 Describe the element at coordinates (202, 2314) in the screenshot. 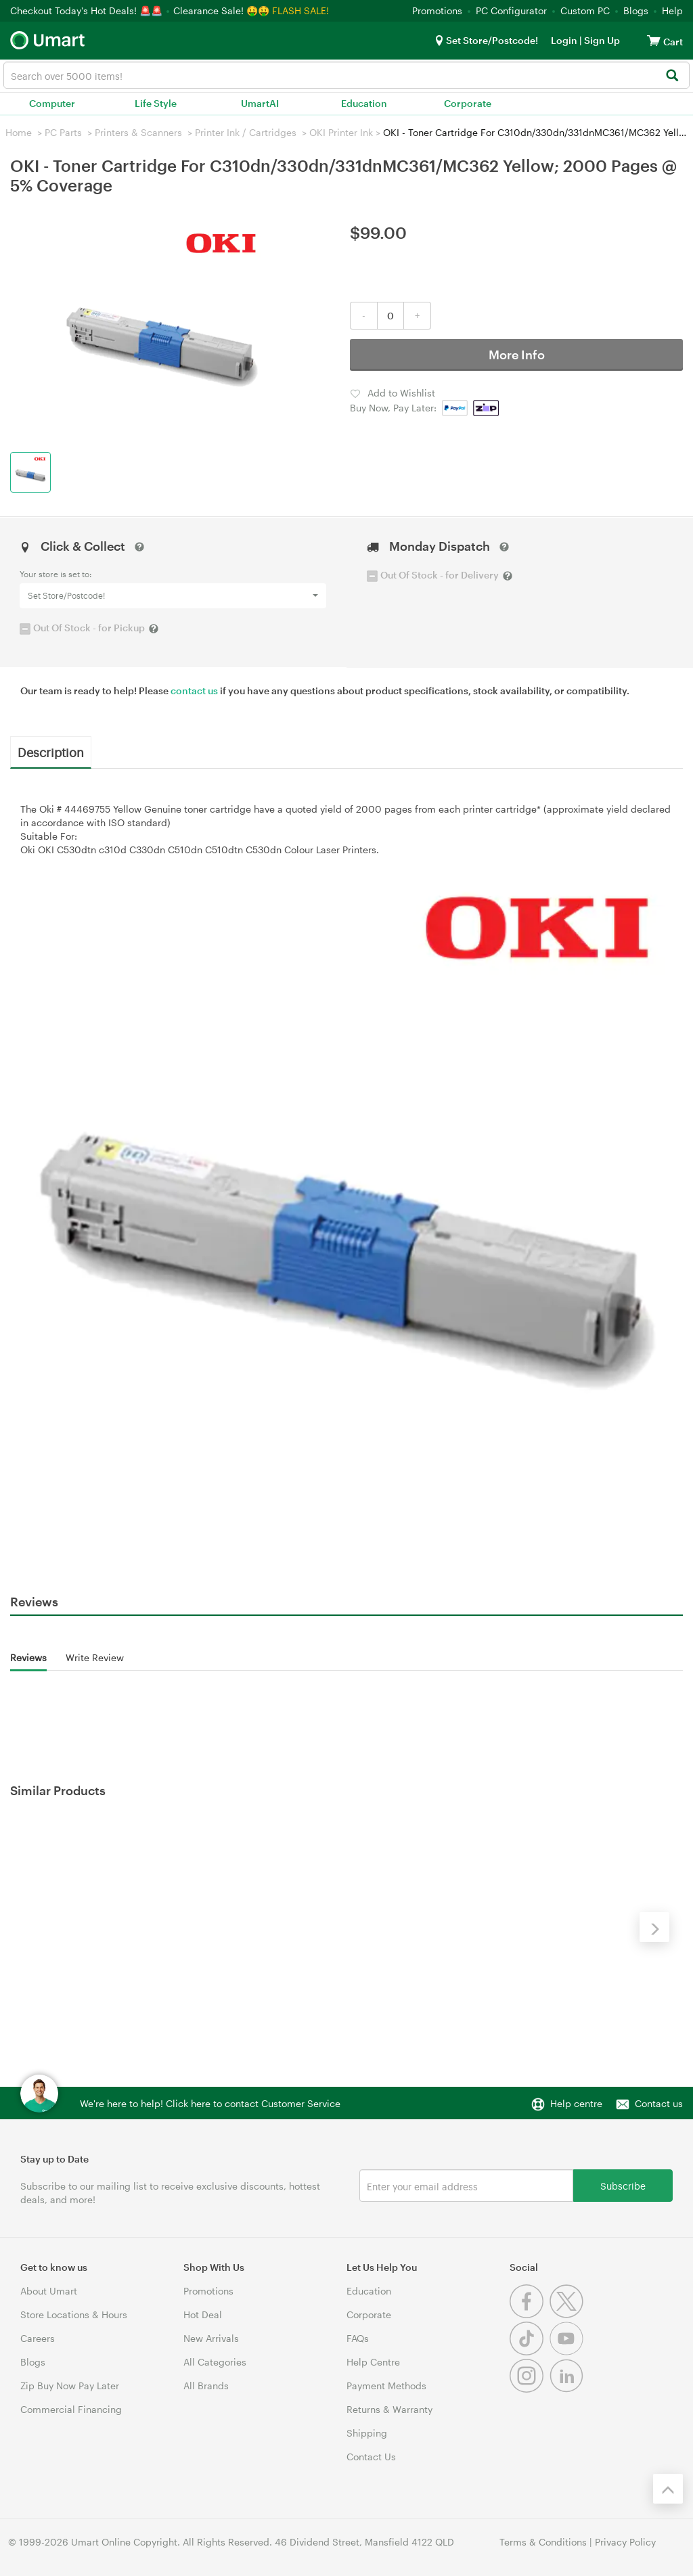

I see `Hot Deal` at that location.